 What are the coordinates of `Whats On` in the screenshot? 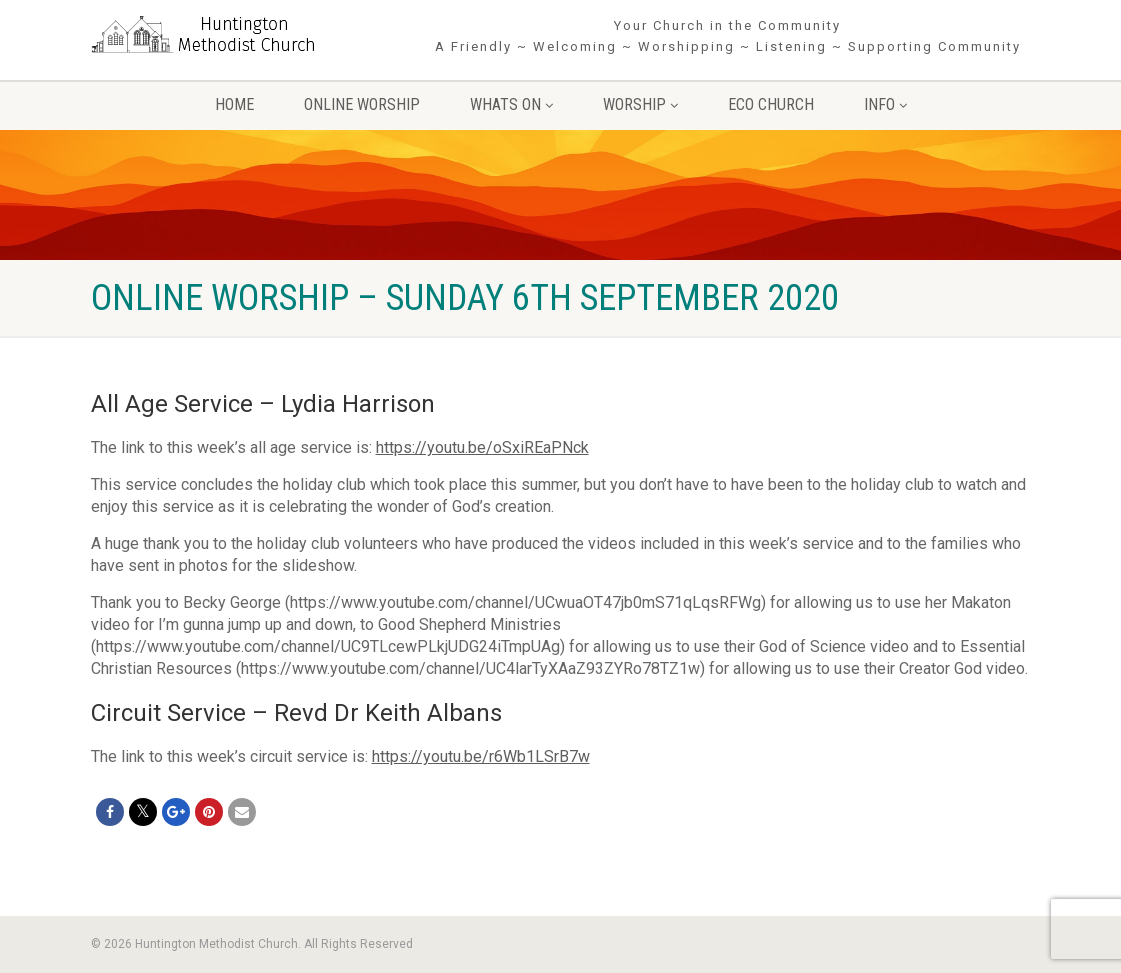 It's located at (511, 104).